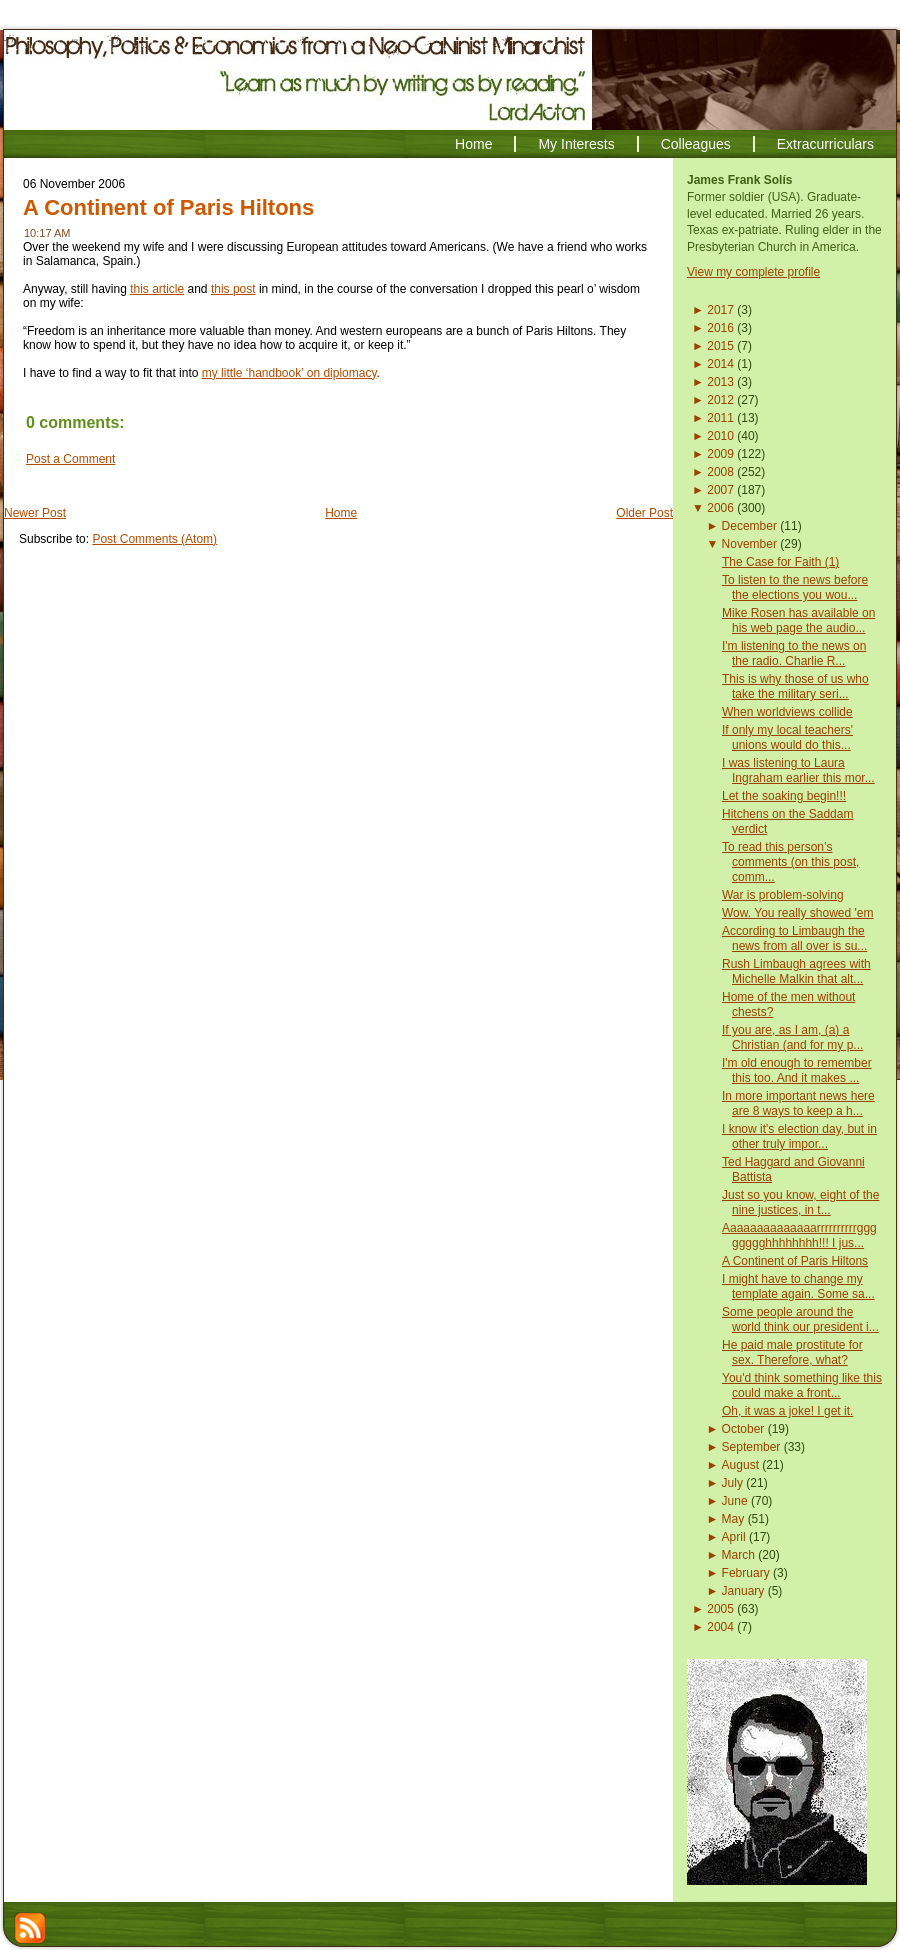  I want to click on January, so click(743, 1591).